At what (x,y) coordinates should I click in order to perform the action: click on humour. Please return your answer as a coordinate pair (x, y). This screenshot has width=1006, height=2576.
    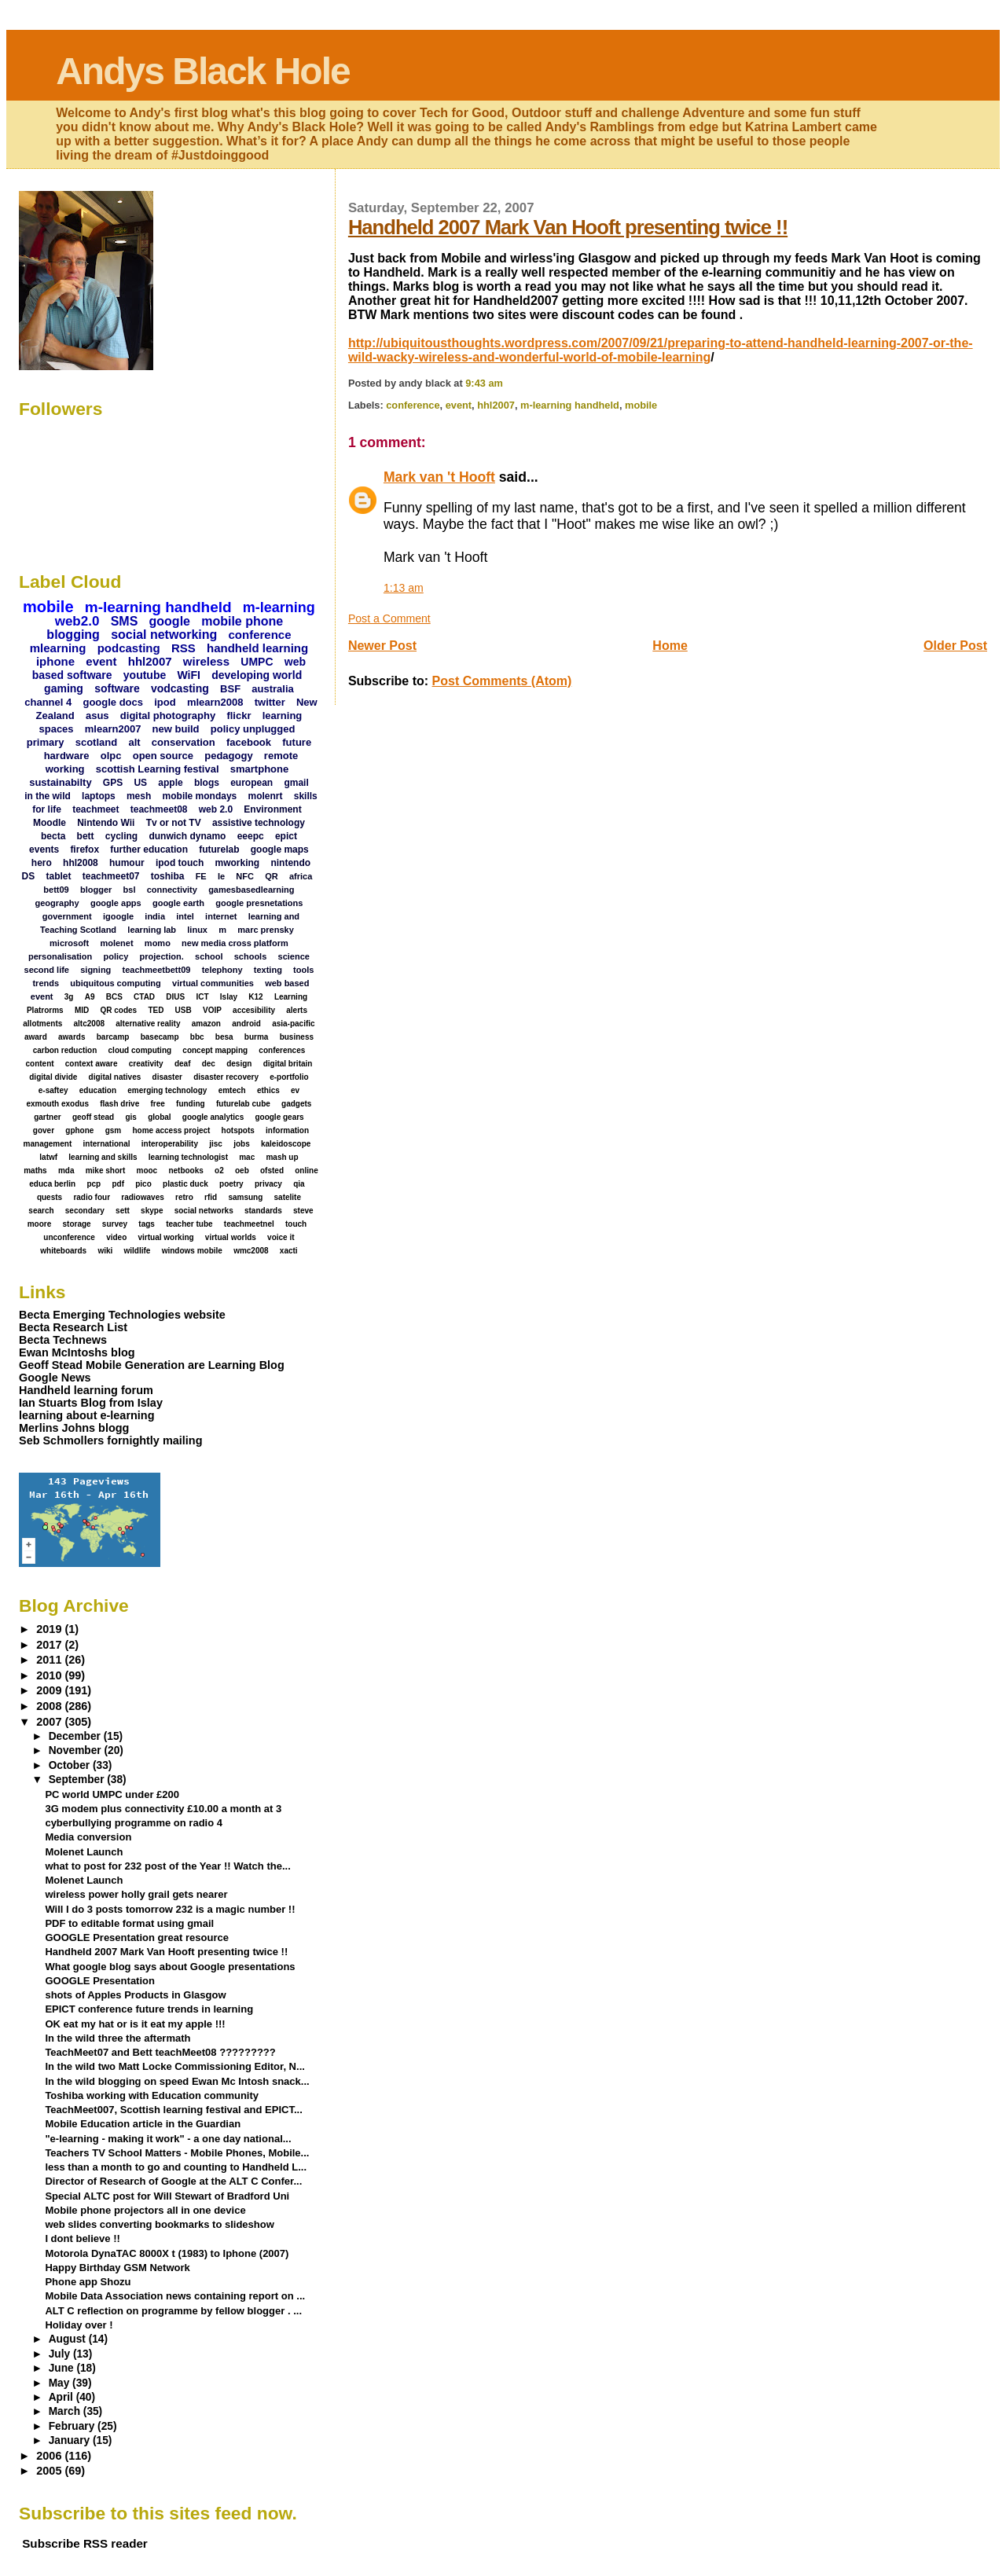
    Looking at the image, I should click on (127, 862).